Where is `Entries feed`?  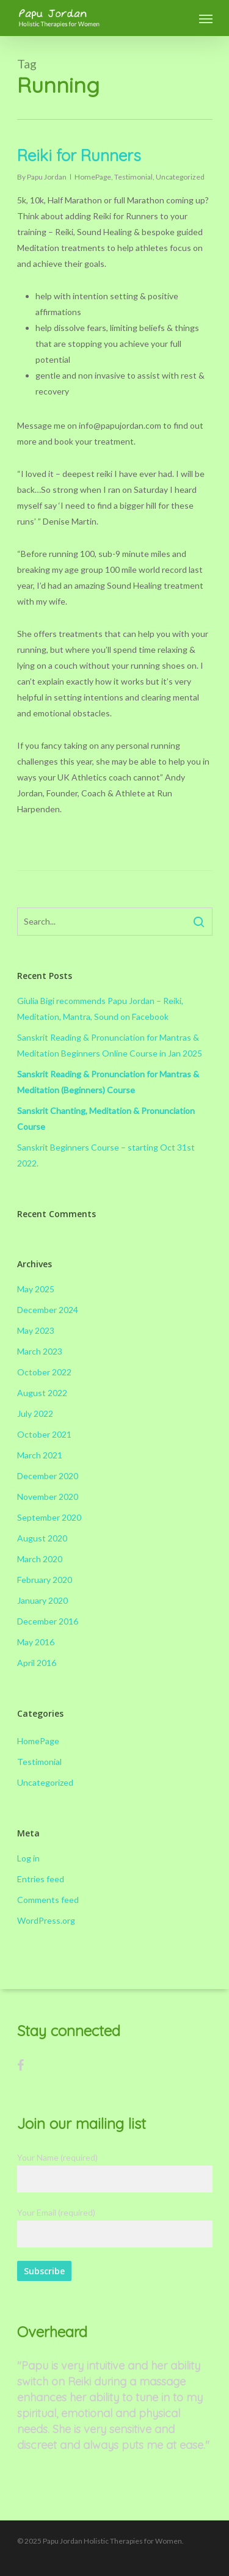 Entries feed is located at coordinates (40, 1879).